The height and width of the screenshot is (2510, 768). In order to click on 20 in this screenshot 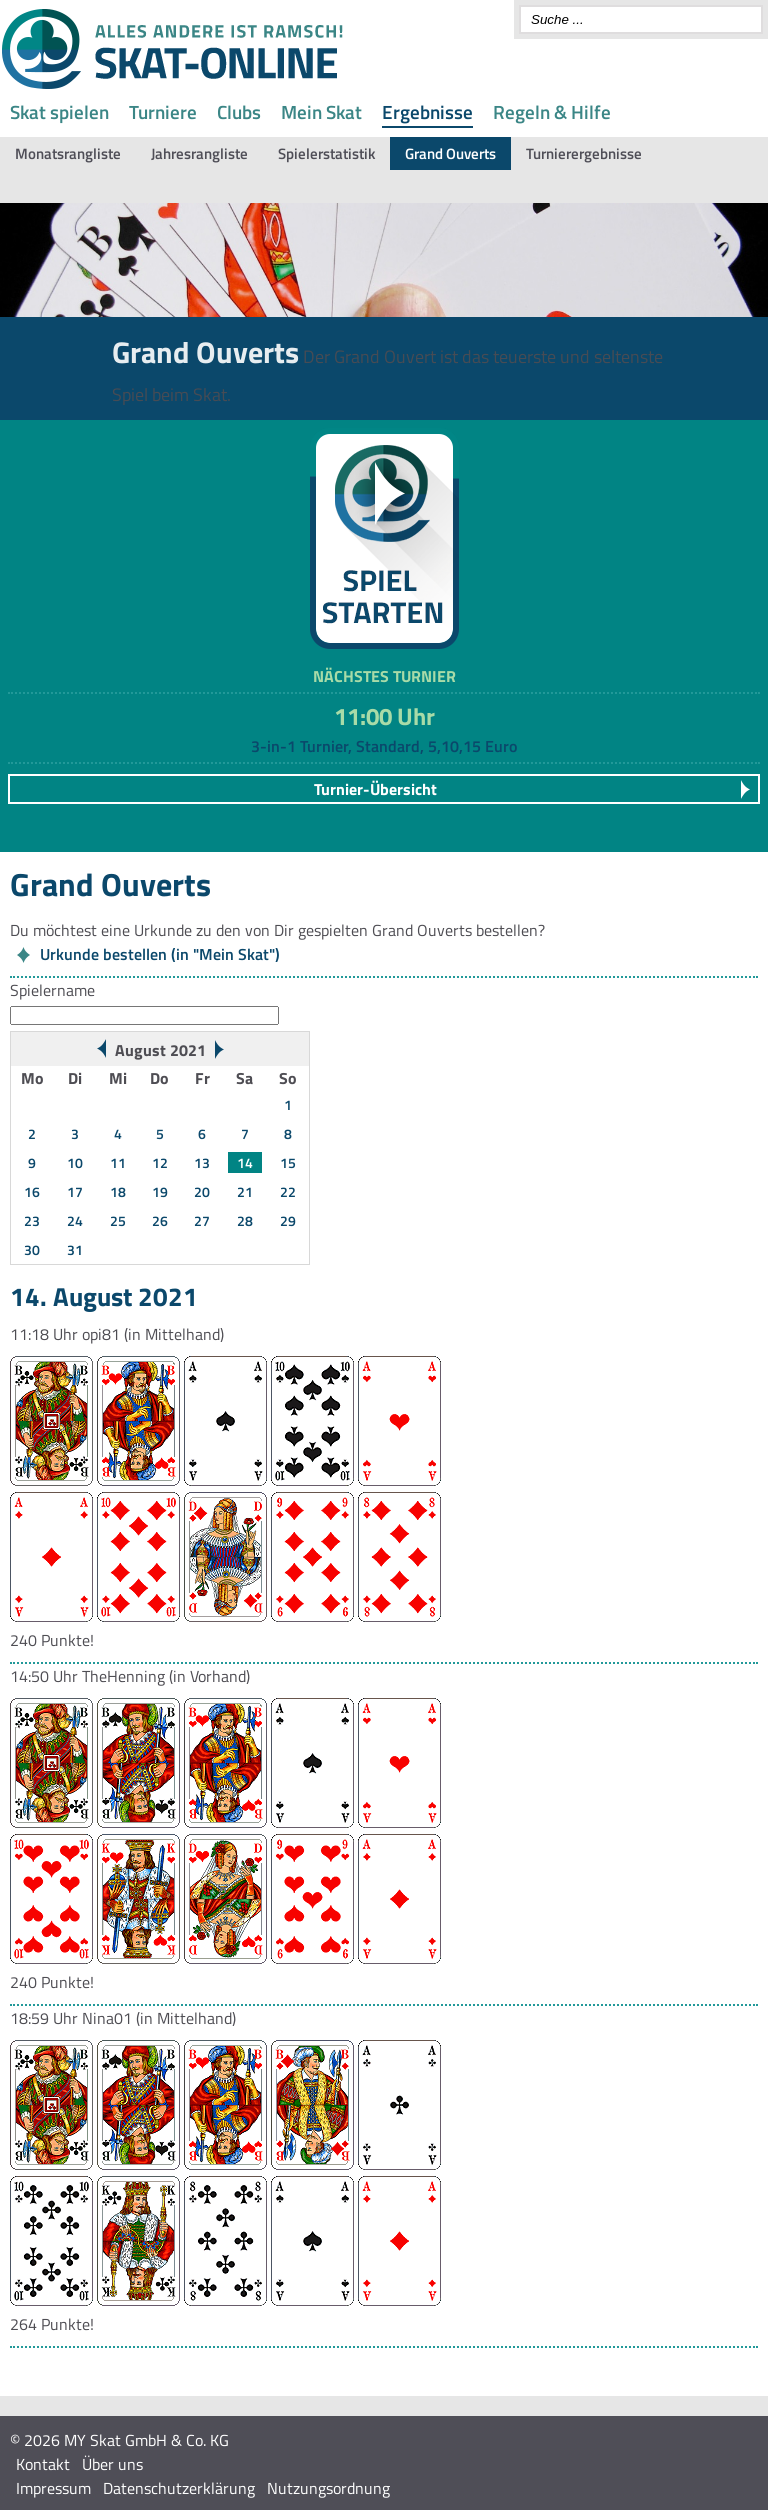, I will do `click(202, 1191)`.